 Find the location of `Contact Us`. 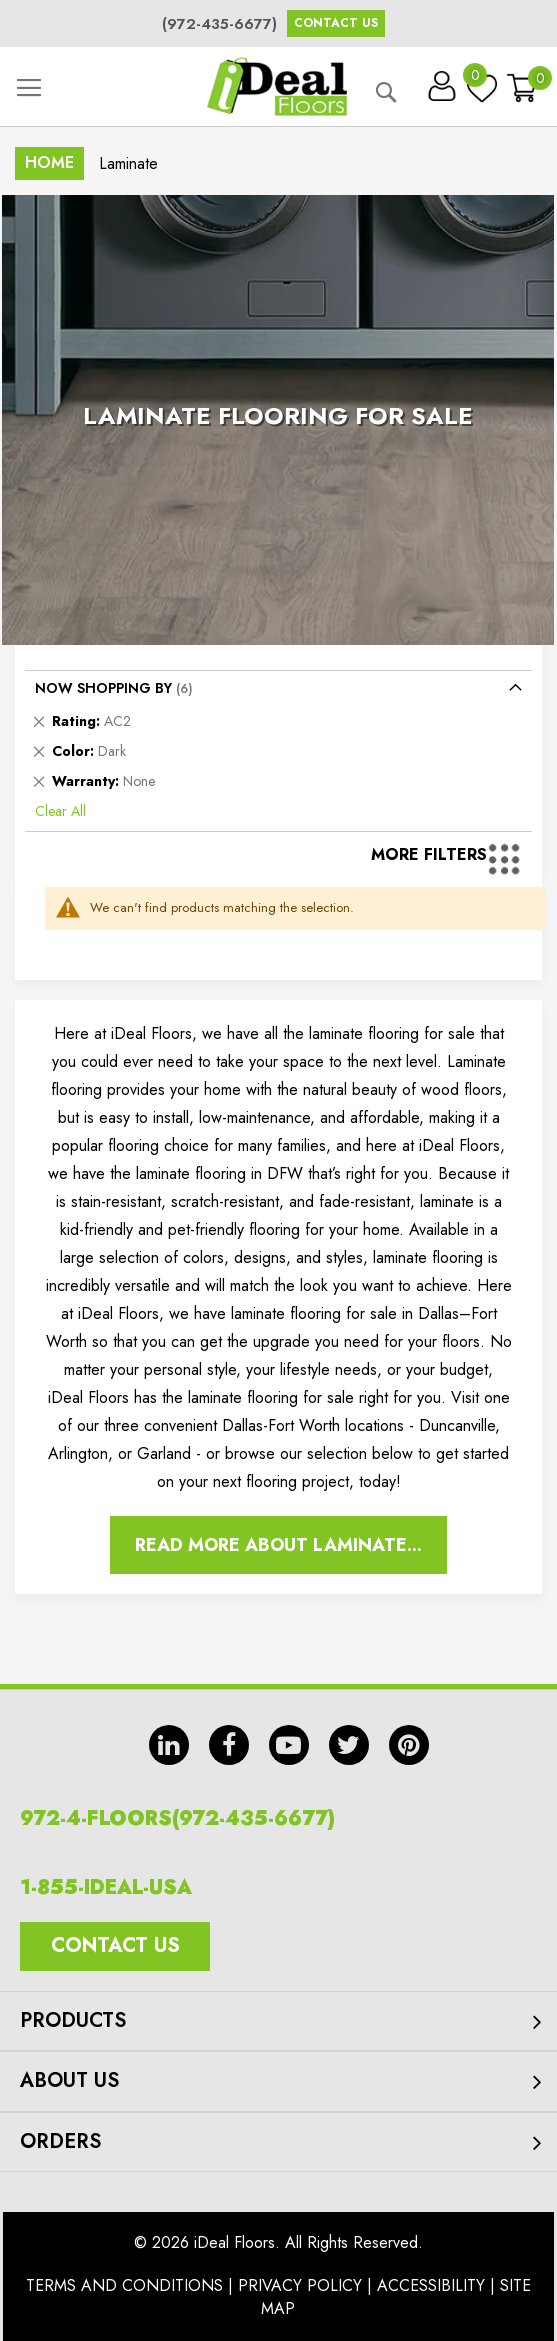

Contact Us is located at coordinates (336, 23).